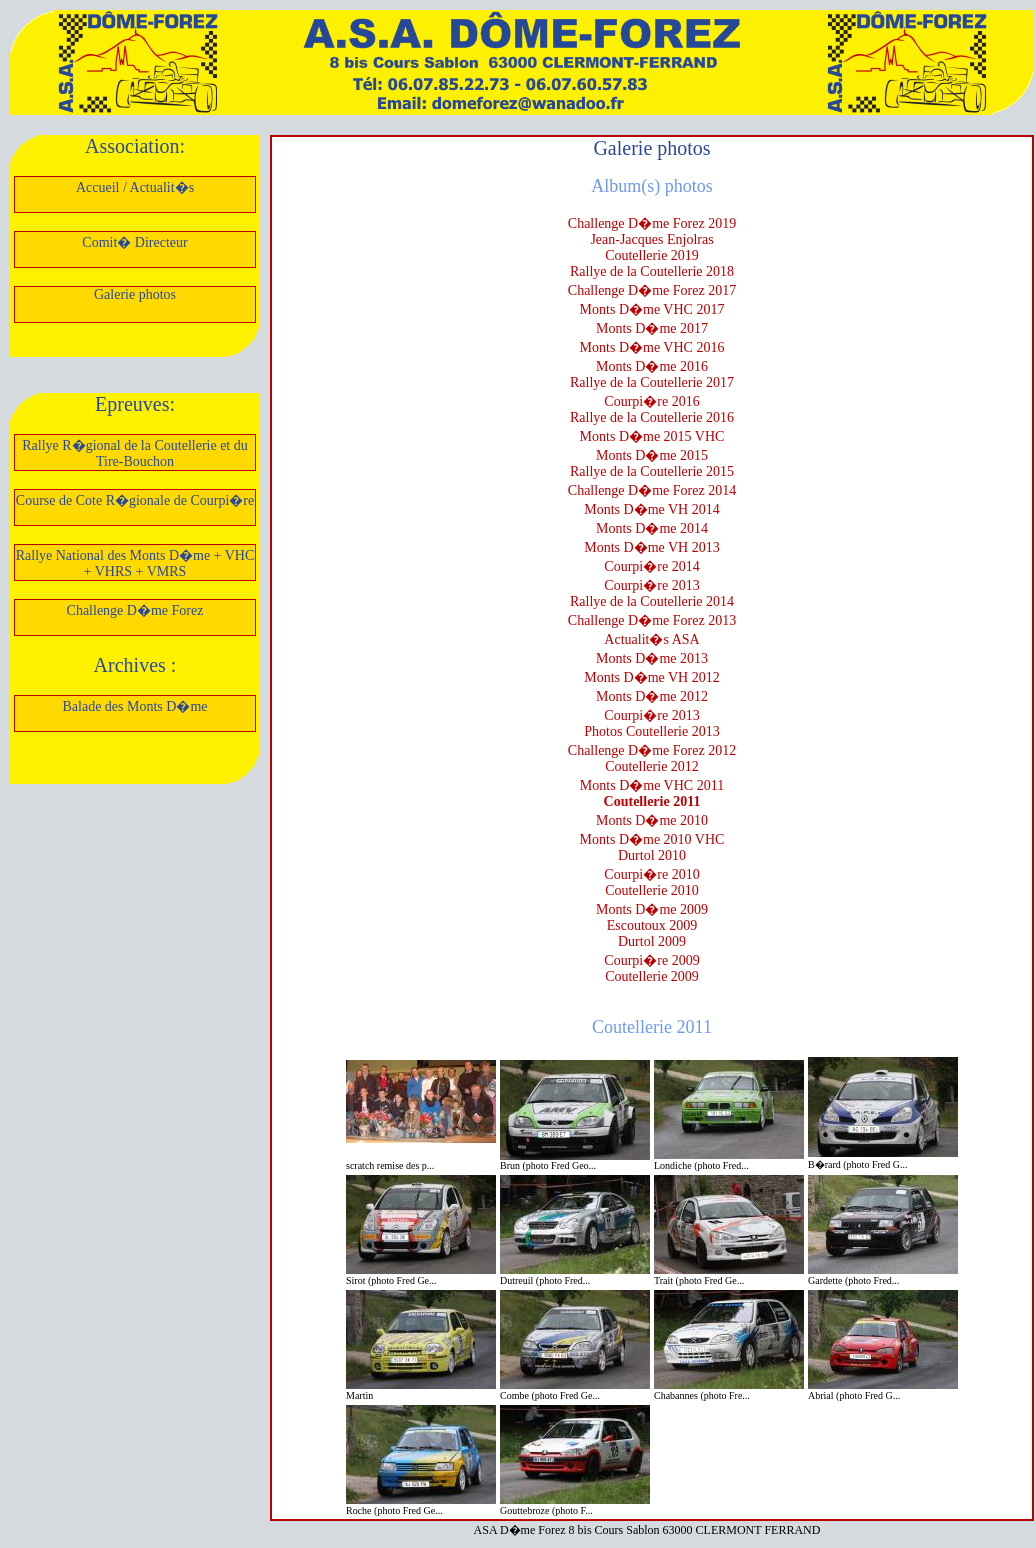 This screenshot has height=1548, width=1036. I want to click on Courpi�re 2009, so click(651, 960).